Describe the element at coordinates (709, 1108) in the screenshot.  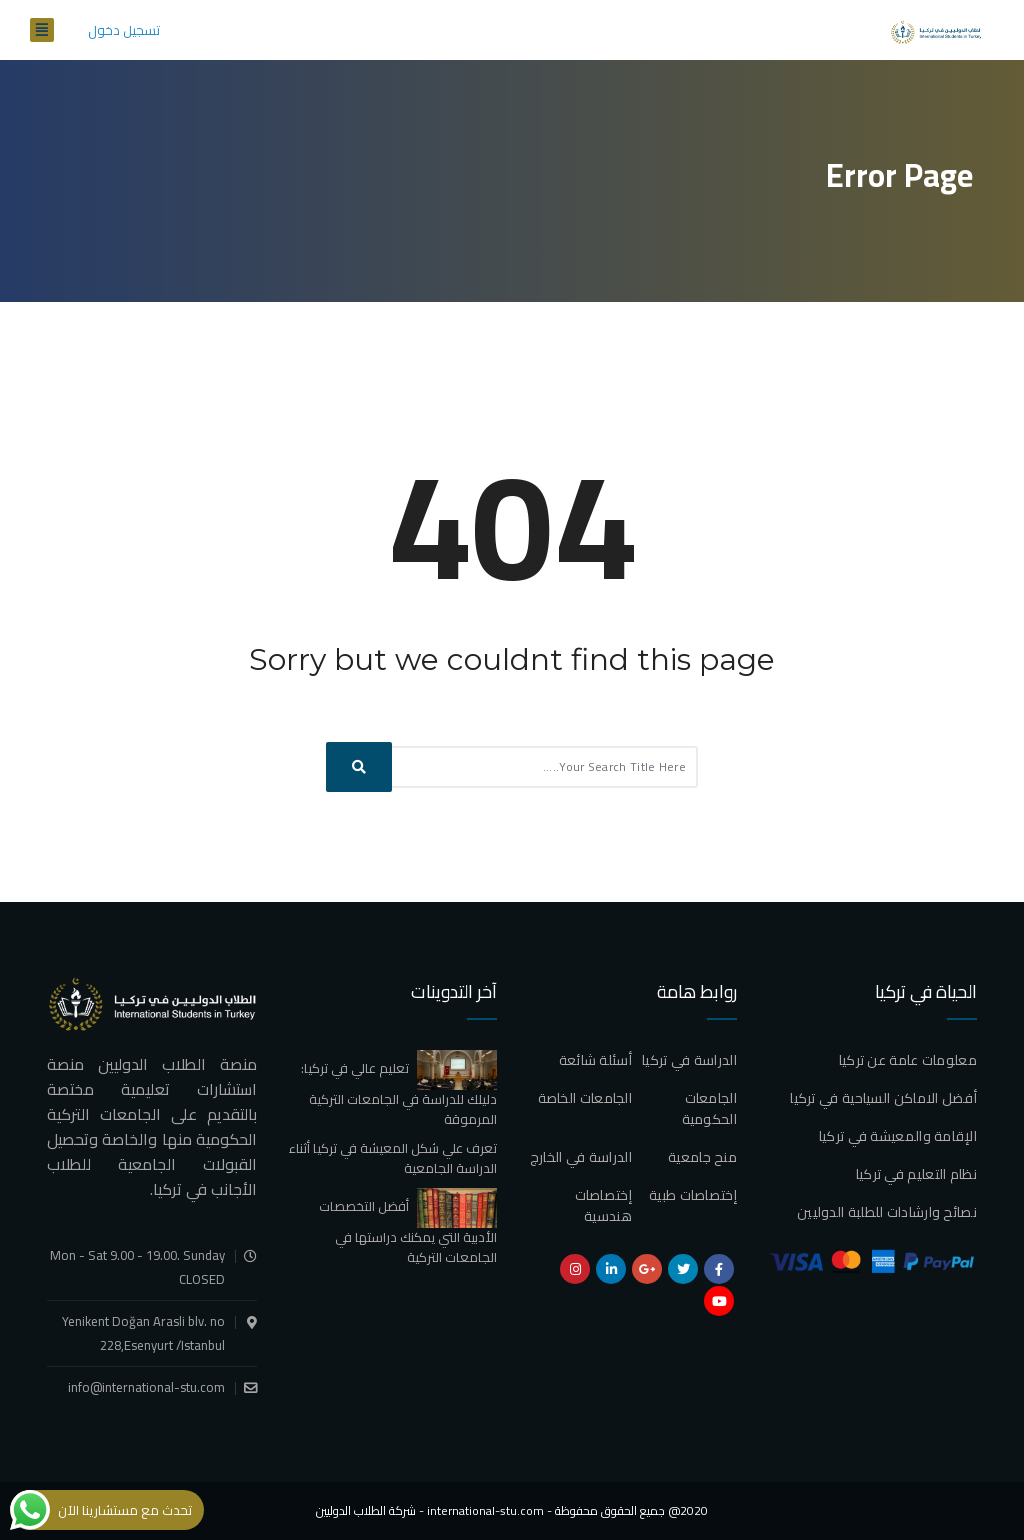
I see `الجامعات الحكومية` at that location.